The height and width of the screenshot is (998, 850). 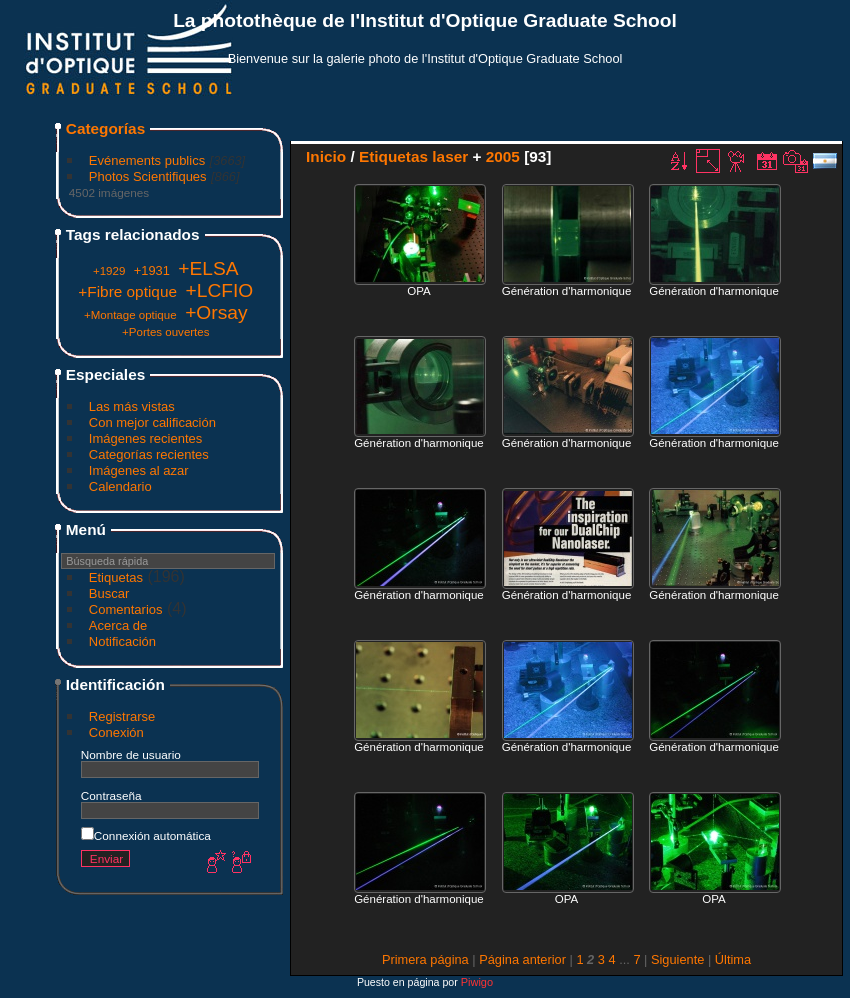 What do you see at coordinates (477, 982) in the screenshot?
I see `Piwigo` at bounding box center [477, 982].